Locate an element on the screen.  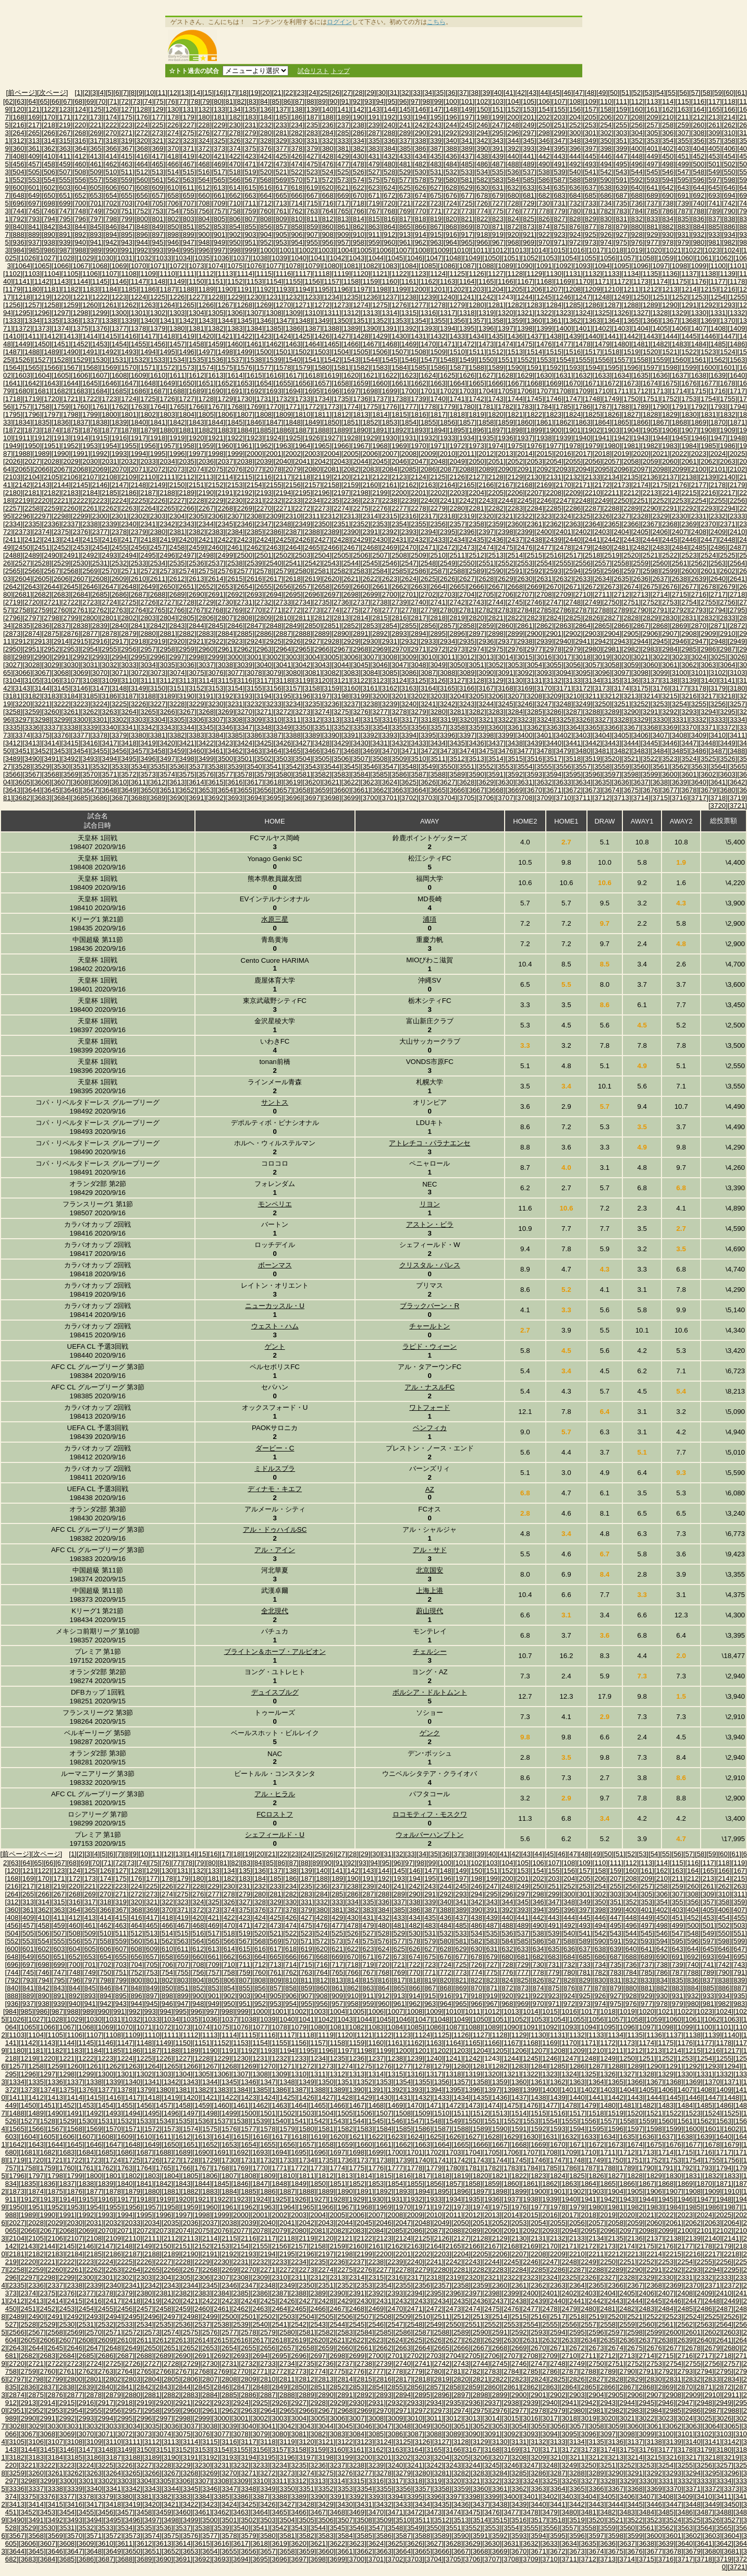
[2576] is located at coordinates (225, 571).